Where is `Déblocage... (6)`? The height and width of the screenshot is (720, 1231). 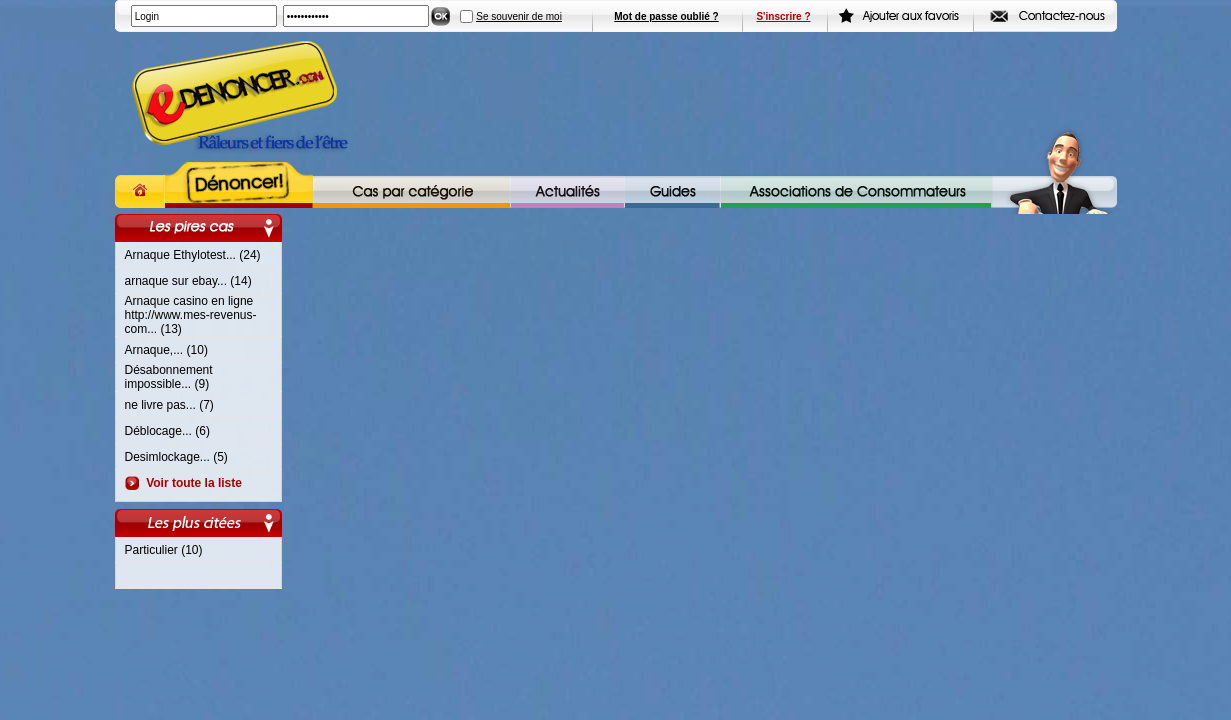 Déblocage... (6) is located at coordinates (167, 431).